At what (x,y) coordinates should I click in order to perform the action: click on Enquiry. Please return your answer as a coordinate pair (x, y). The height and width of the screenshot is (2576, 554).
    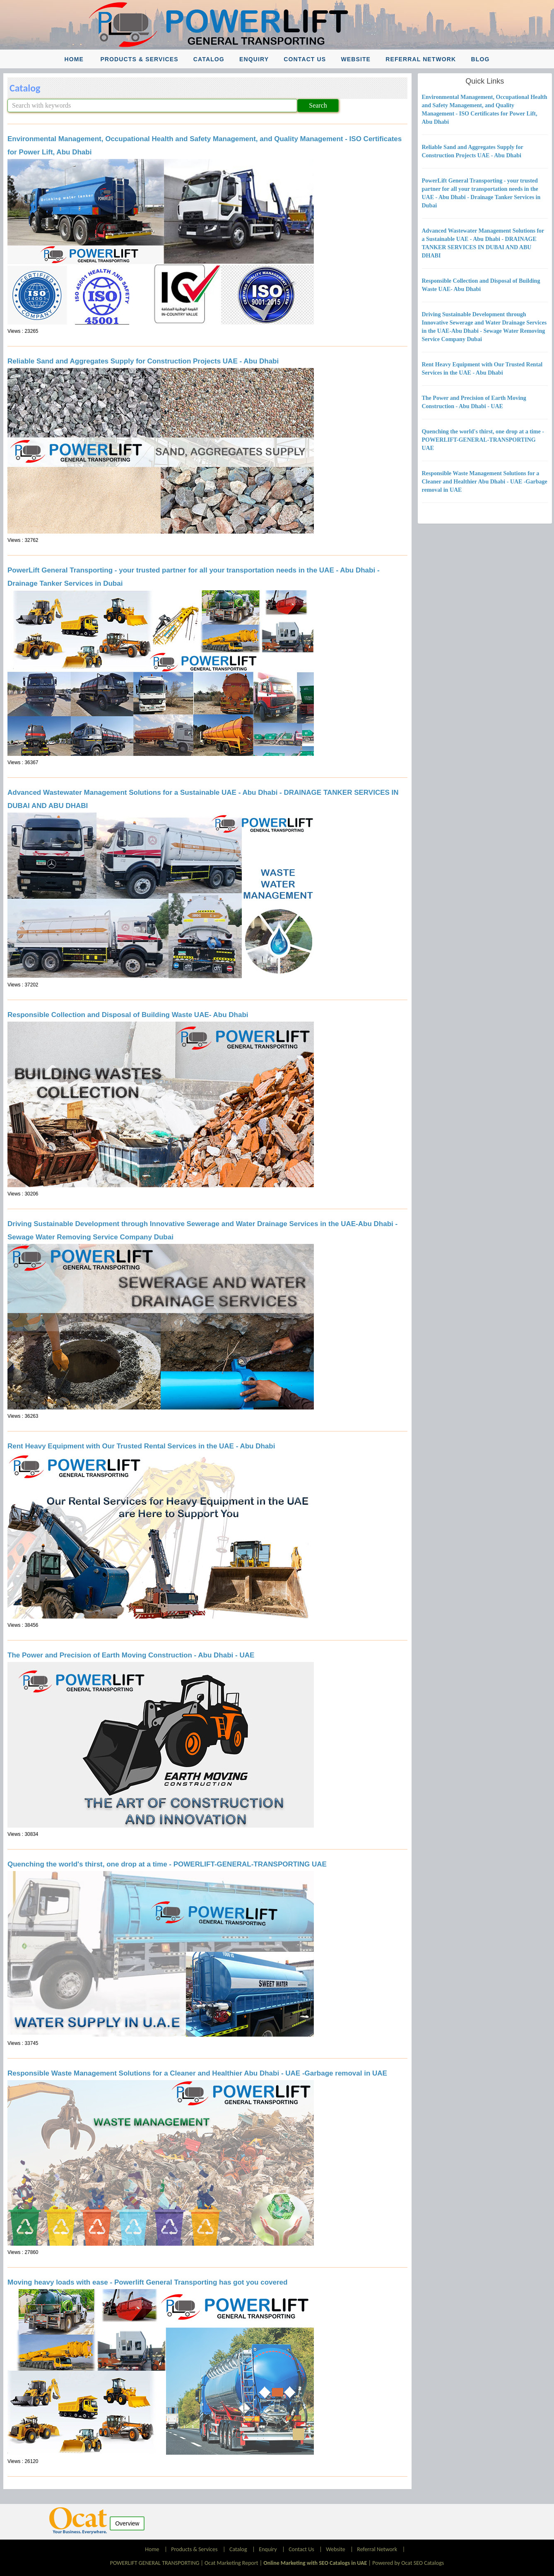
    Looking at the image, I should click on (254, 59).